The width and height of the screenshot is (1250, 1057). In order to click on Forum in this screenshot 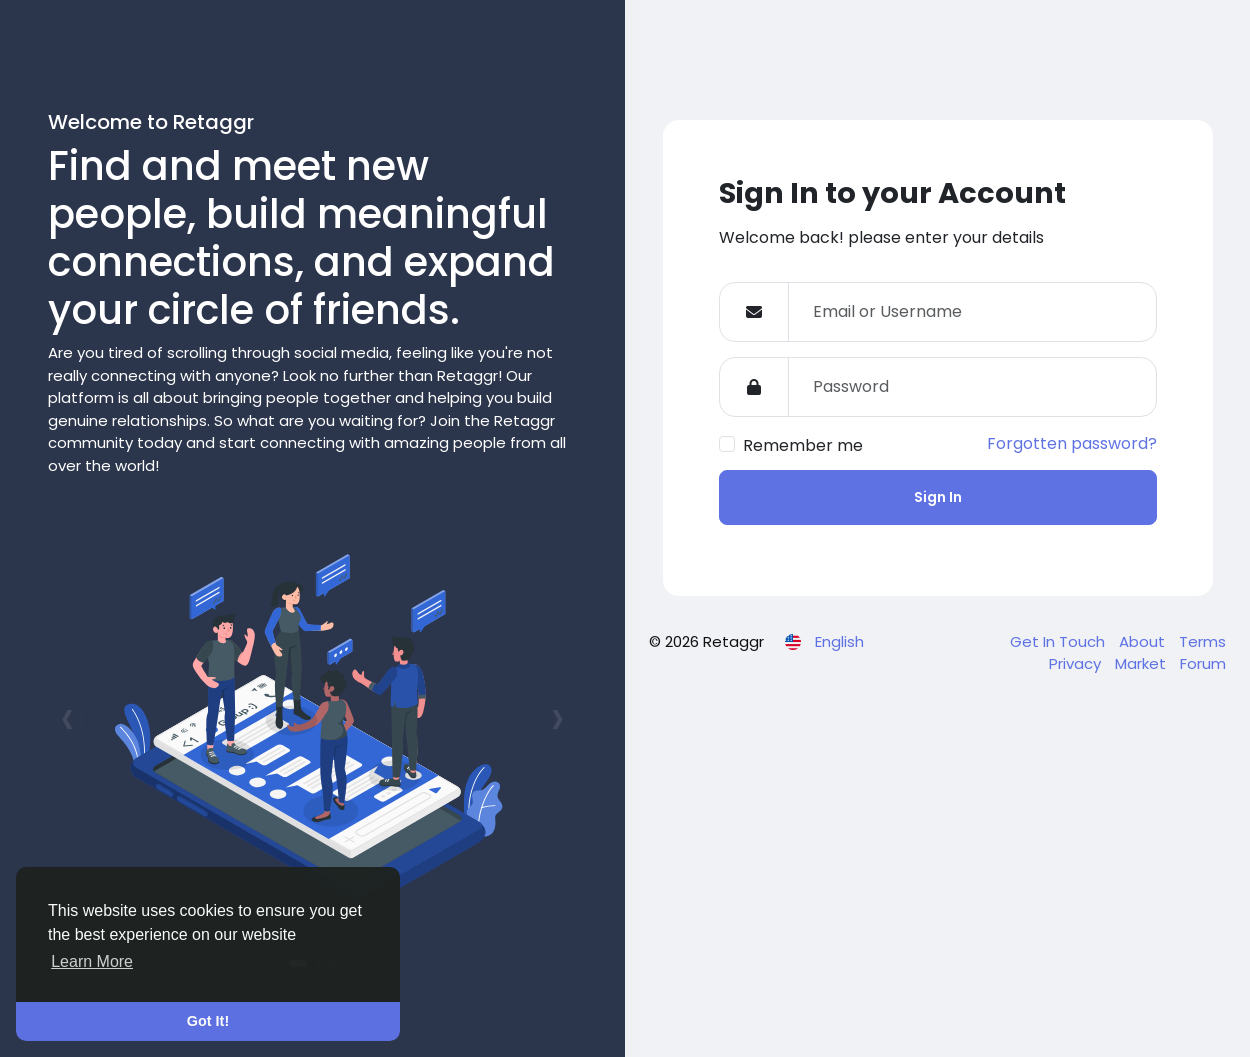, I will do `click(1203, 663)`.